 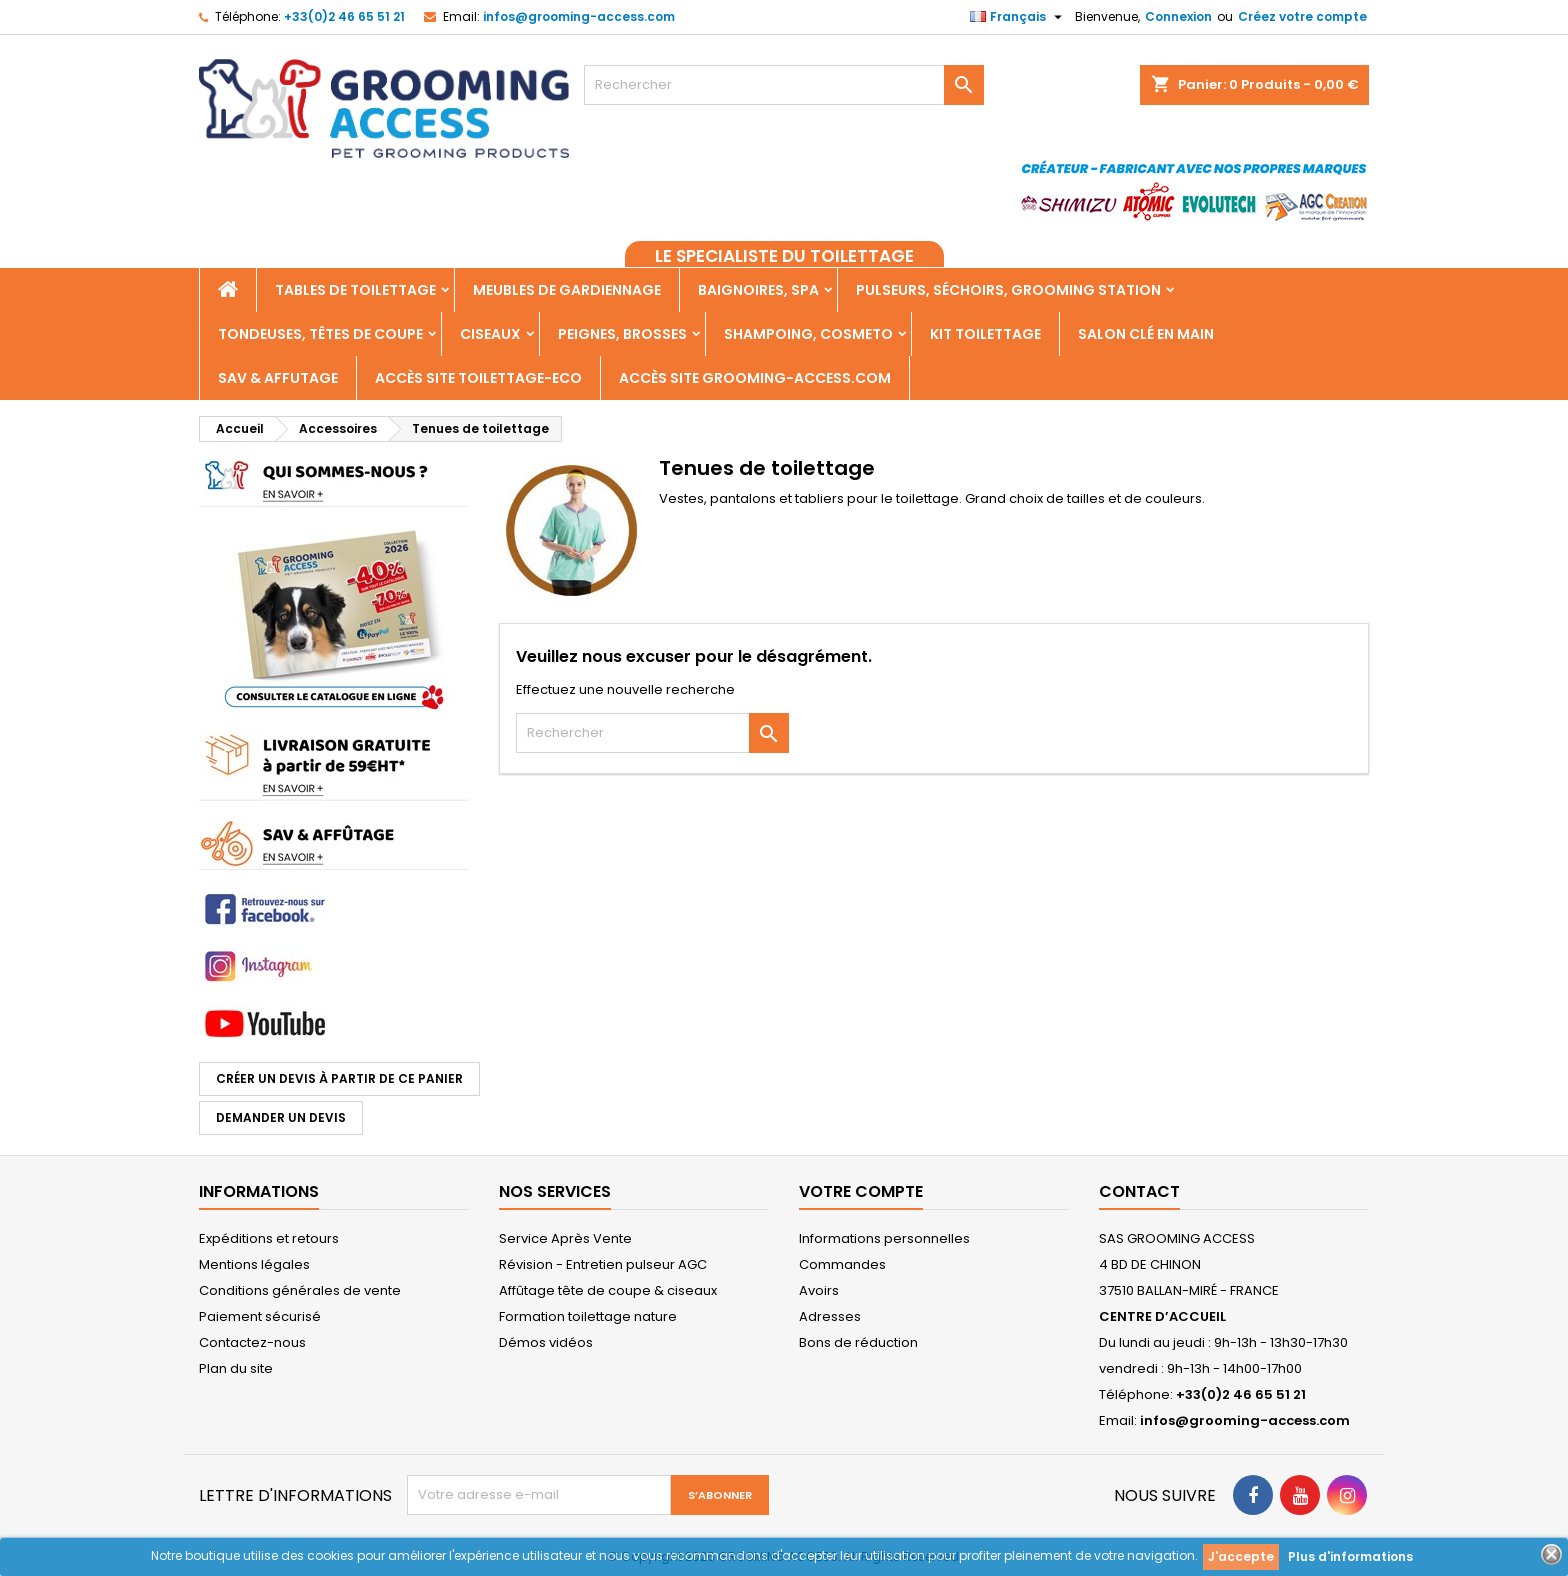 What do you see at coordinates (1018, 17) in the screenshot?
I see `[Sélecteur de langue]` at bounding box center [1018, 17].